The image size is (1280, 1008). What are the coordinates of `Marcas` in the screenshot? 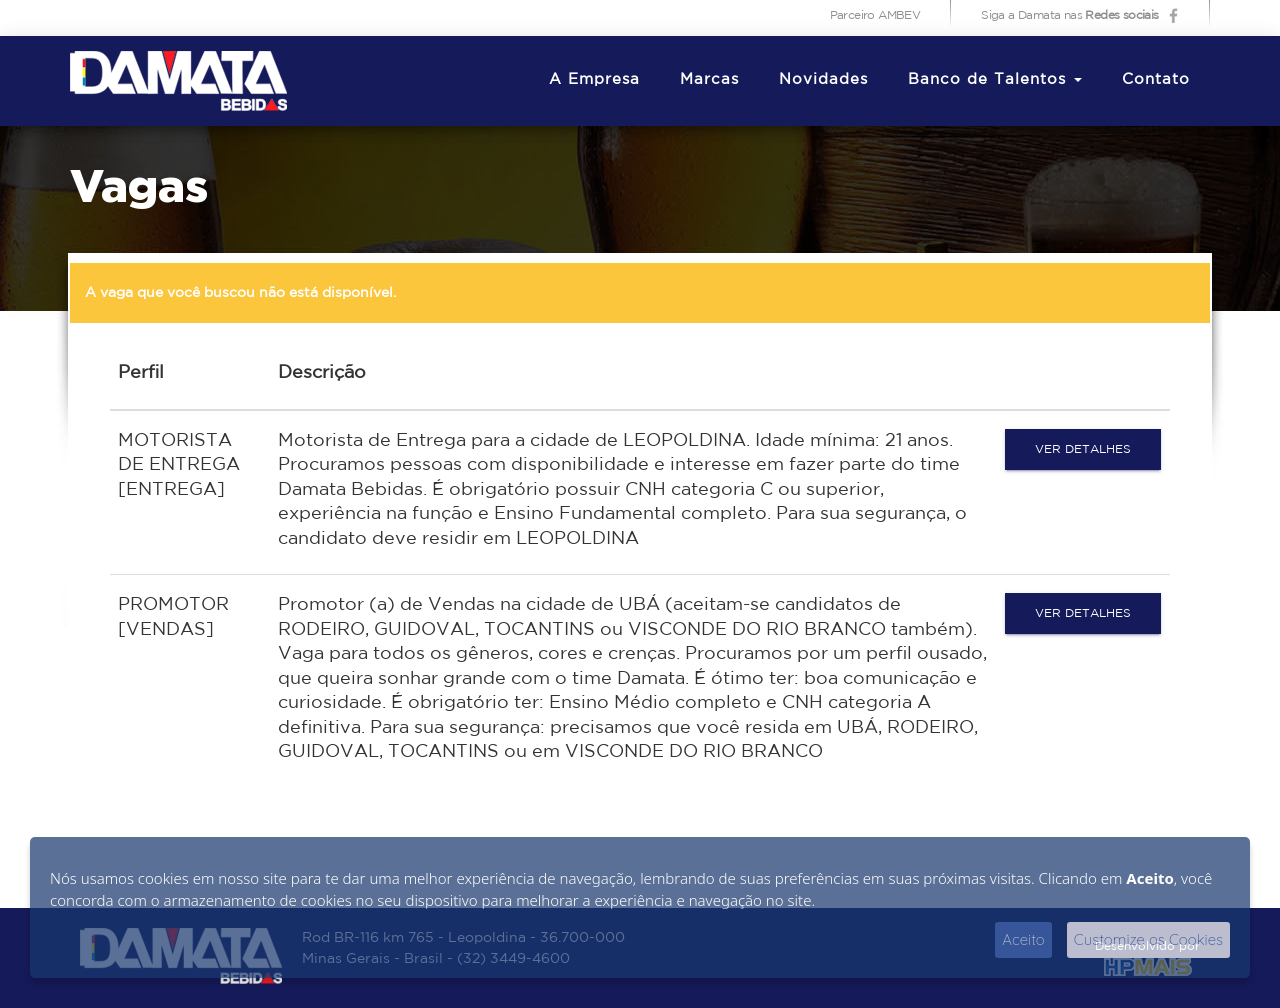 It's located at (709, 79).